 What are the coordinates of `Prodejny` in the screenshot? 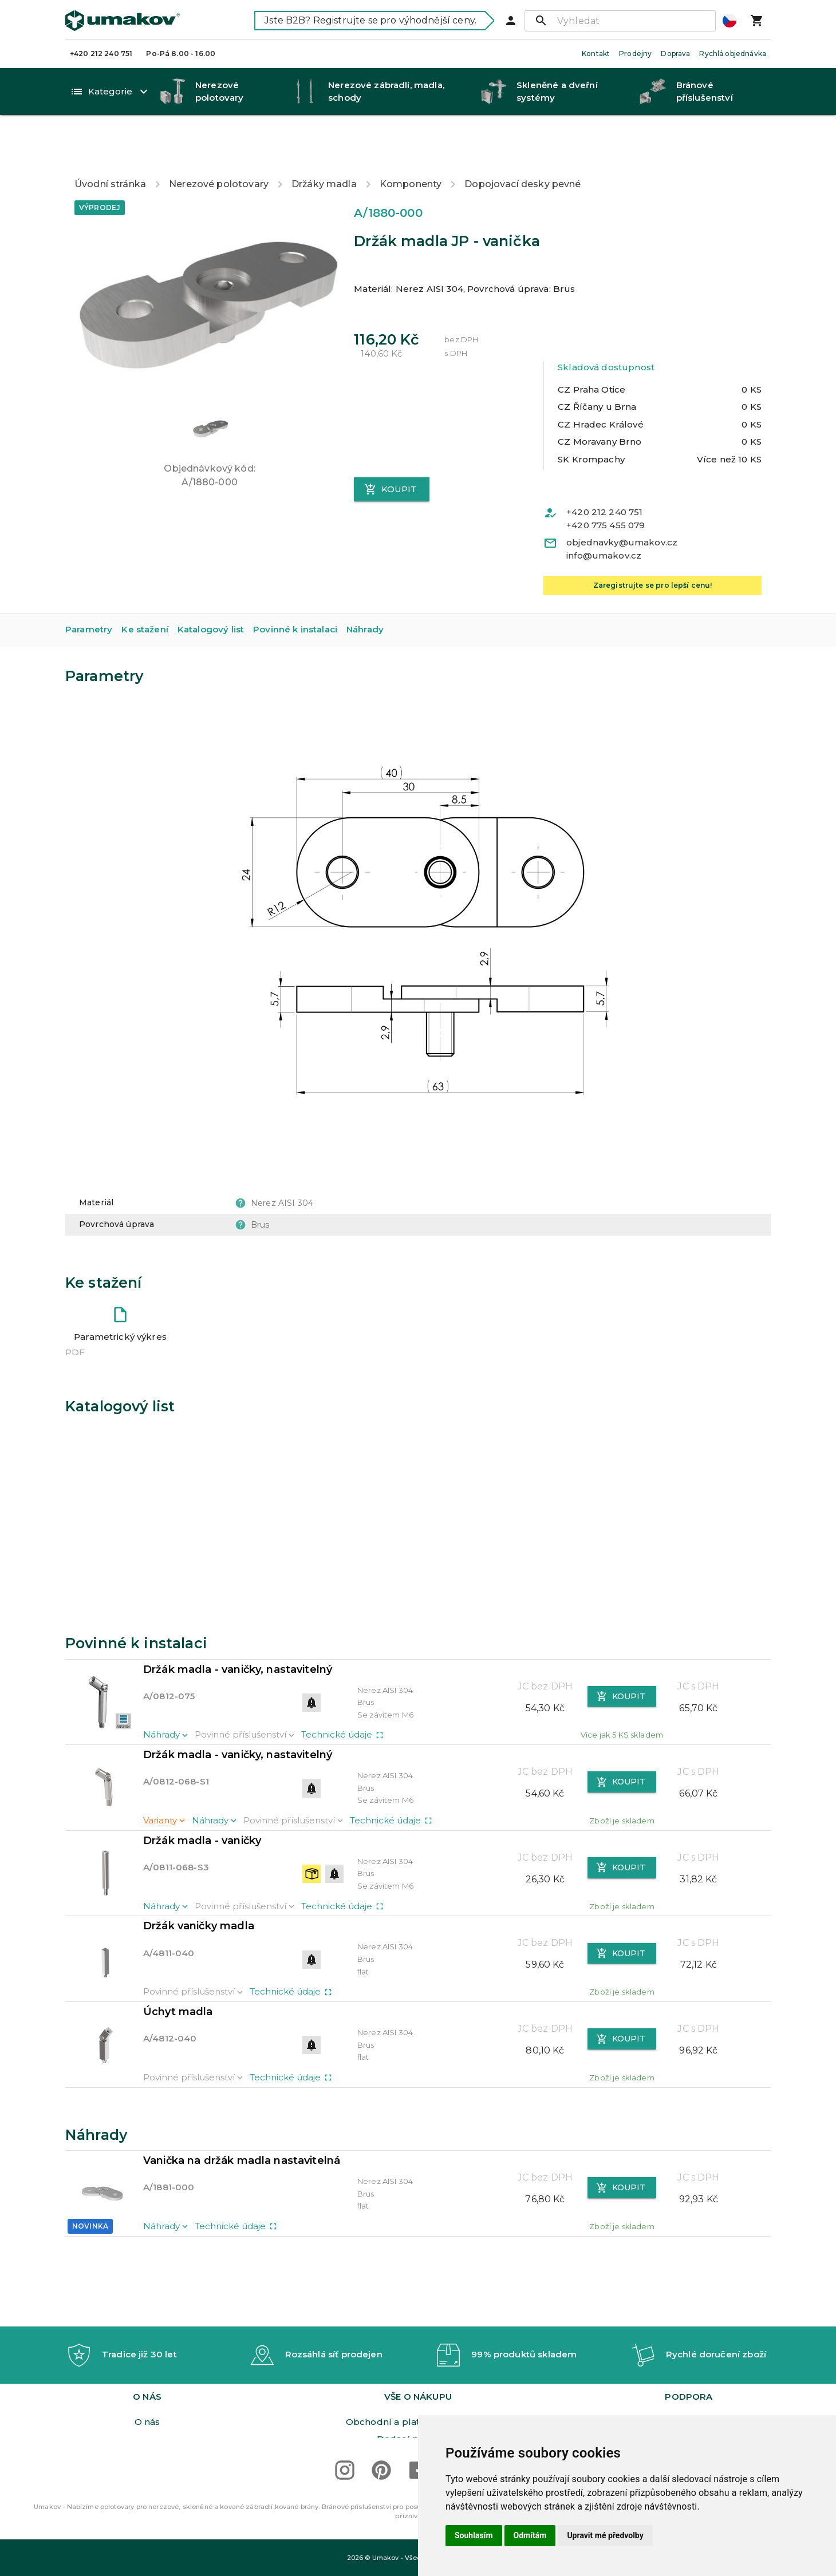 It's located at (635, 53).